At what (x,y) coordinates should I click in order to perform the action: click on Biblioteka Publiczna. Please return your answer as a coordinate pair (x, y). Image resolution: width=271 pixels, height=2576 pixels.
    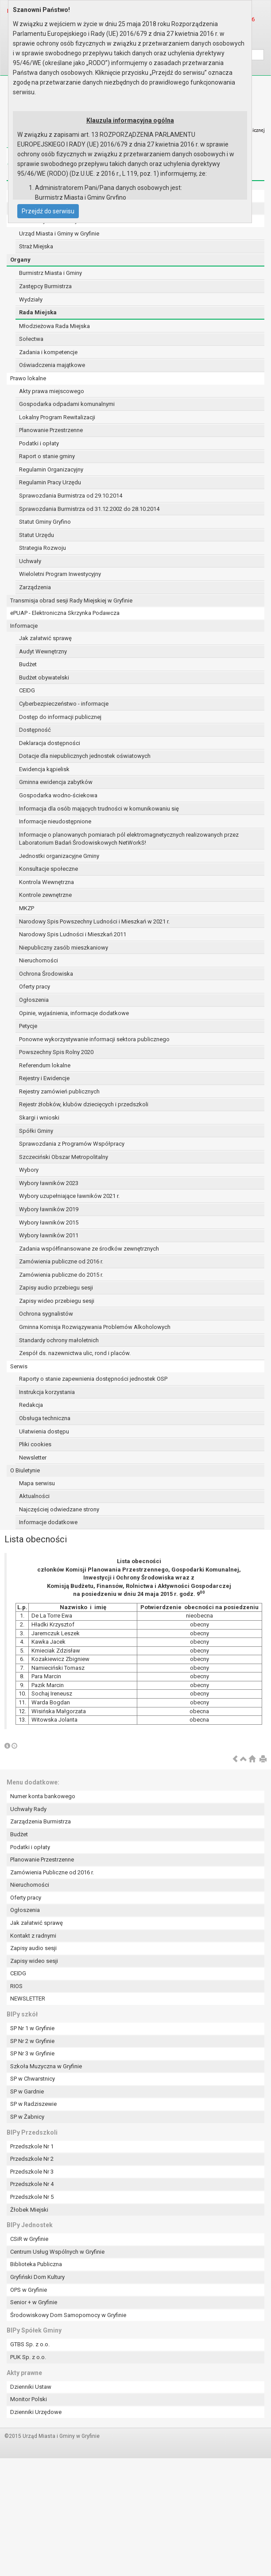
    Looking at the image, I should click on (36, 2264).